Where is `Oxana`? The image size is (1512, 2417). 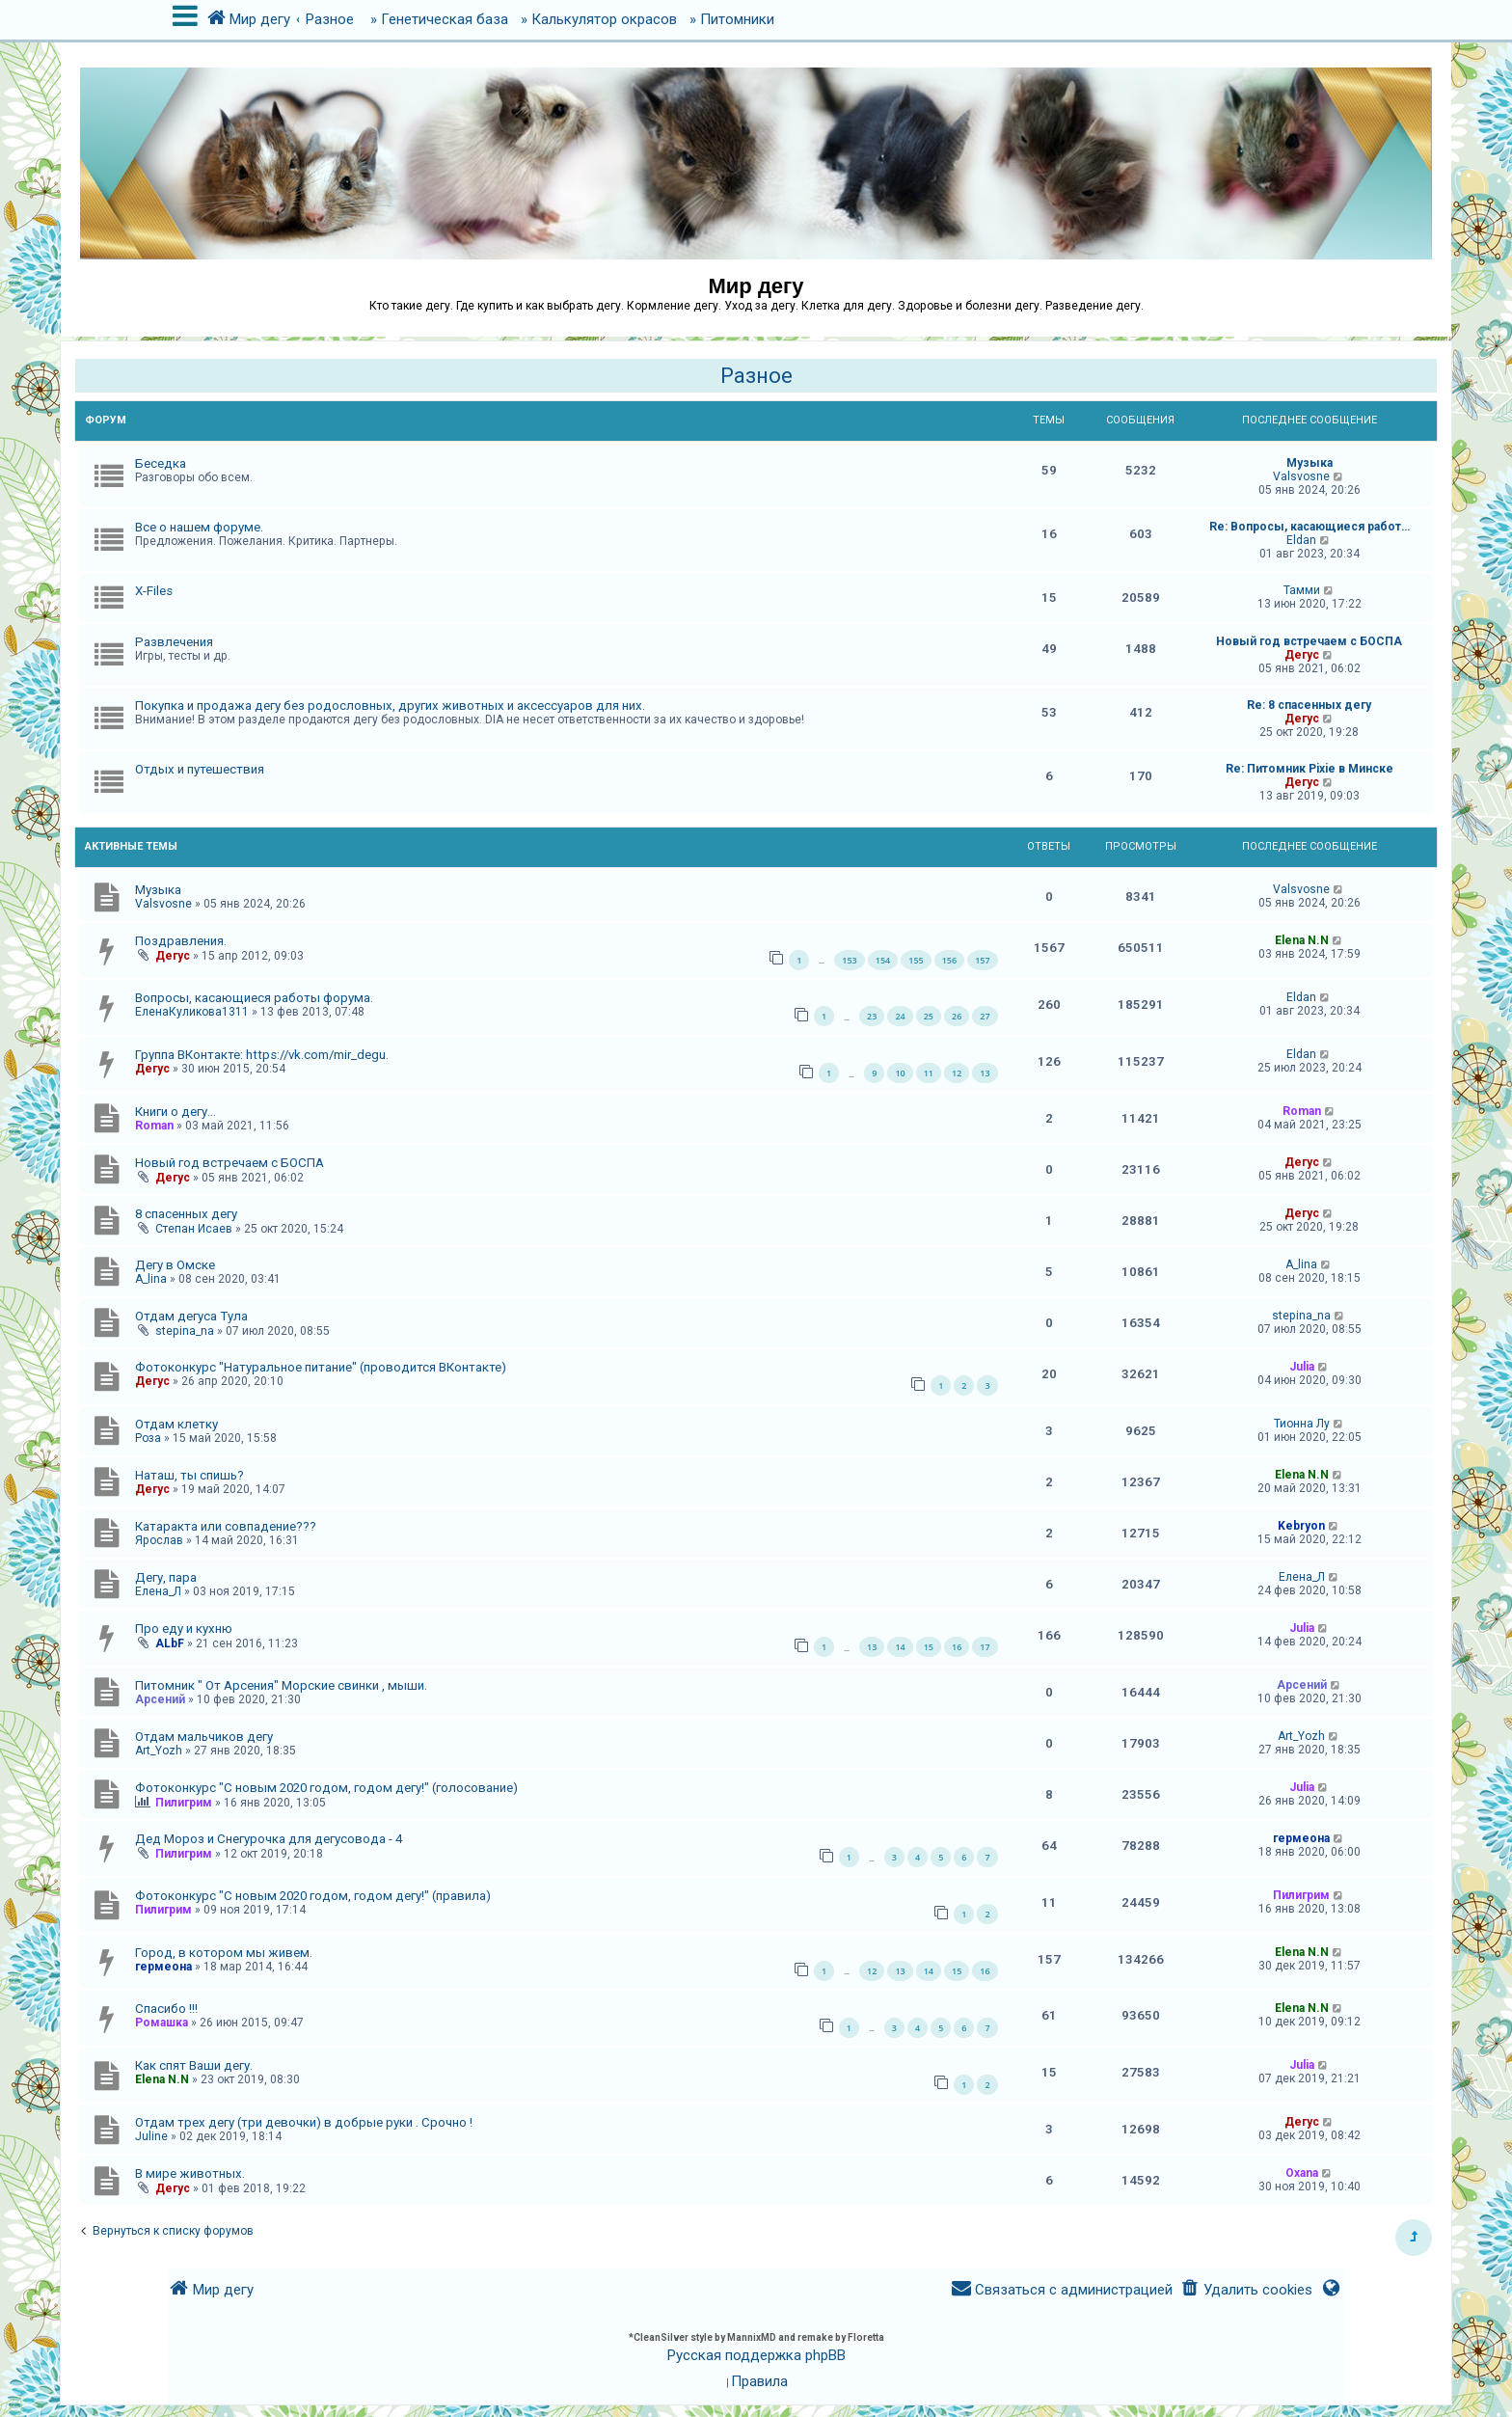
Oxana is located at coordinates (1301, 2173).